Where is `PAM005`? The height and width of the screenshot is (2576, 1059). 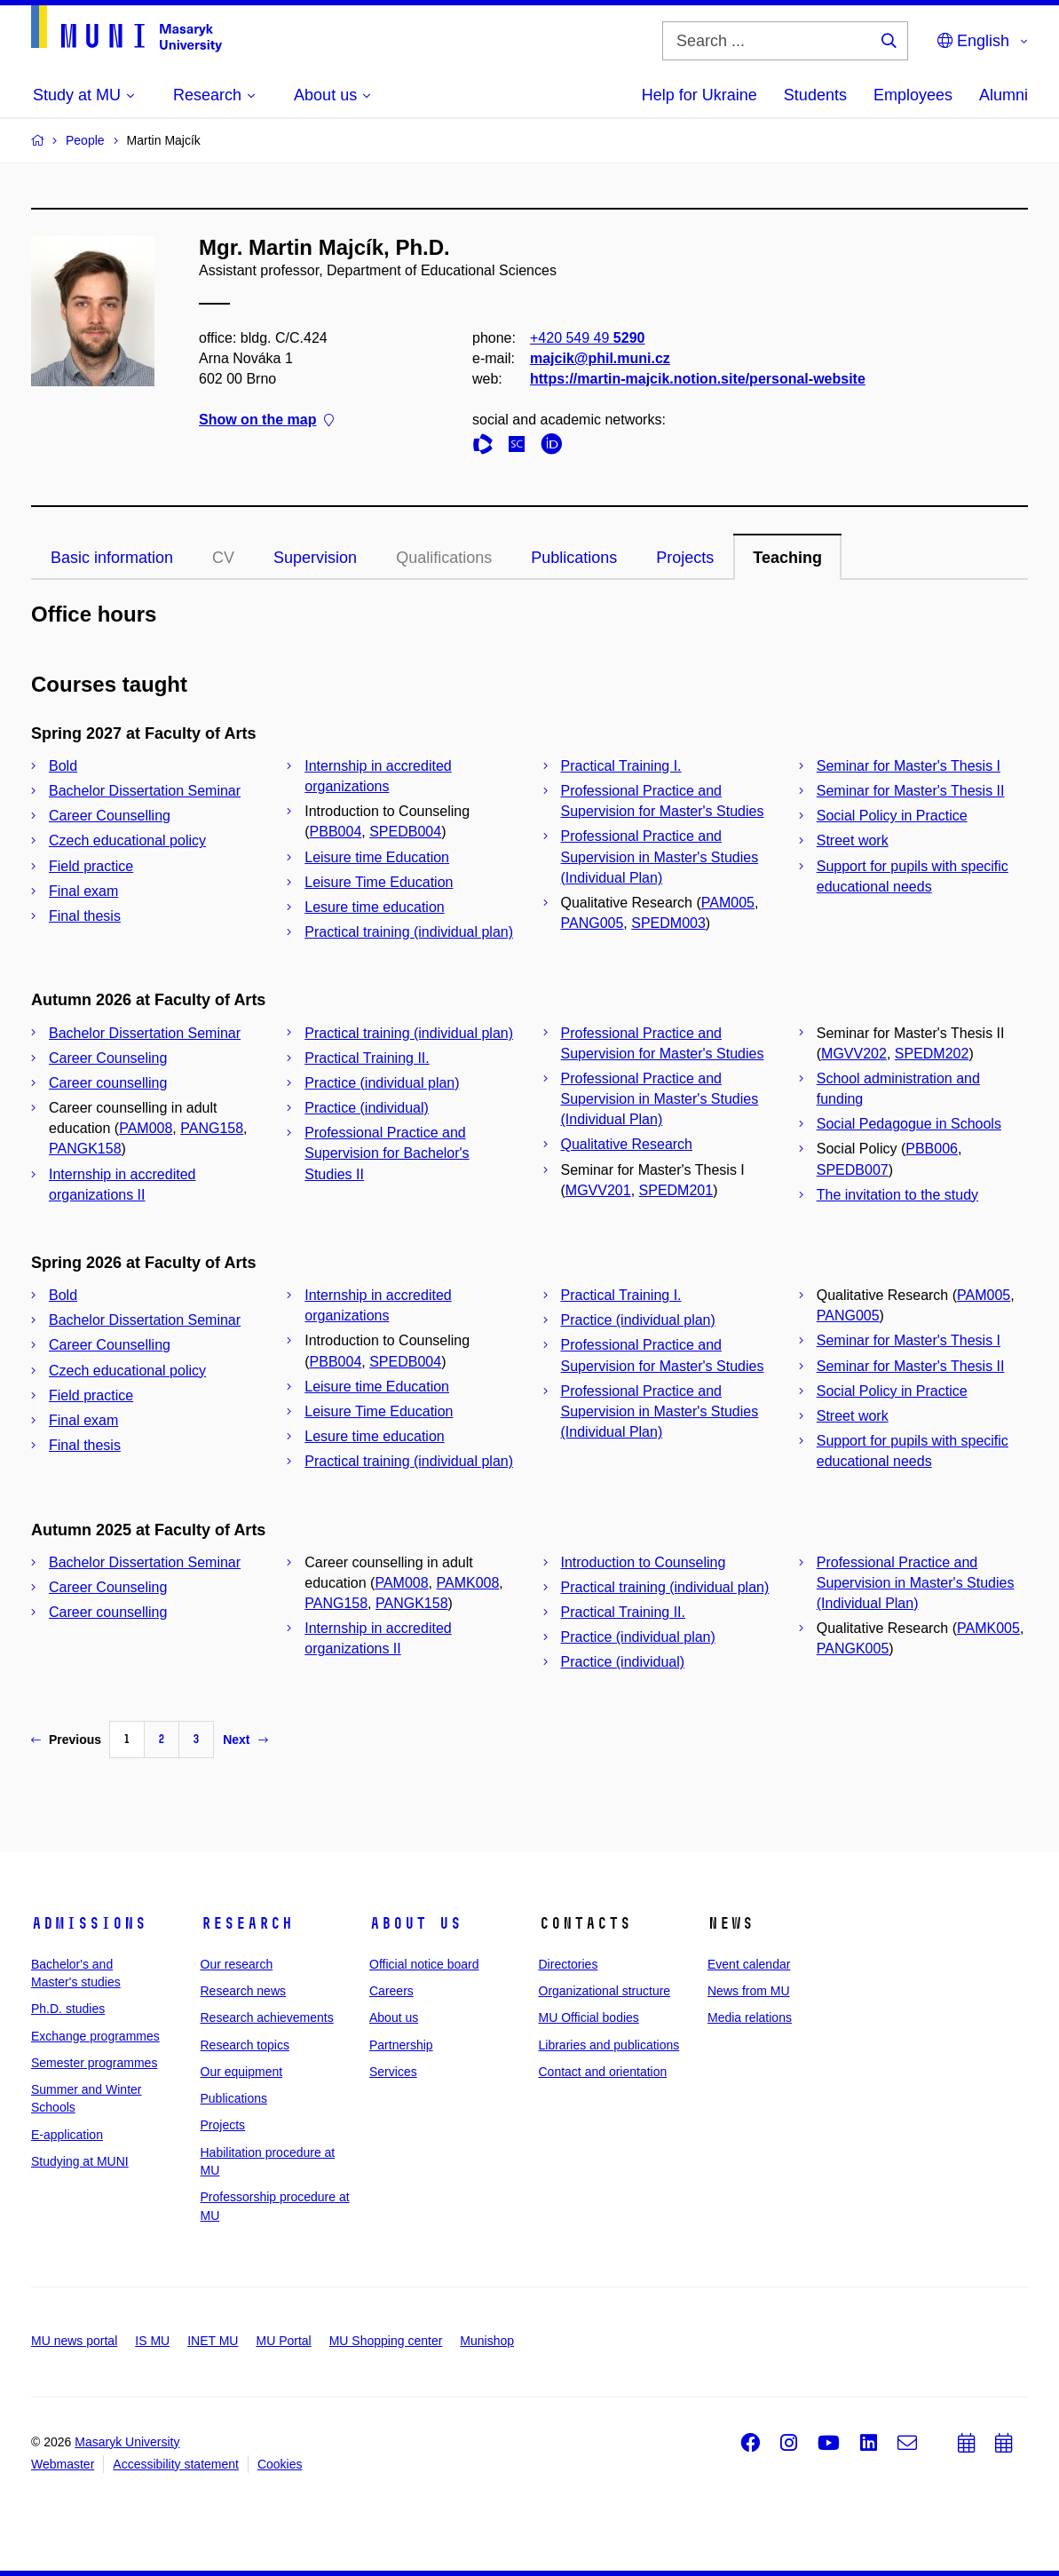 PAM005 is located at coordinates (728, 902).